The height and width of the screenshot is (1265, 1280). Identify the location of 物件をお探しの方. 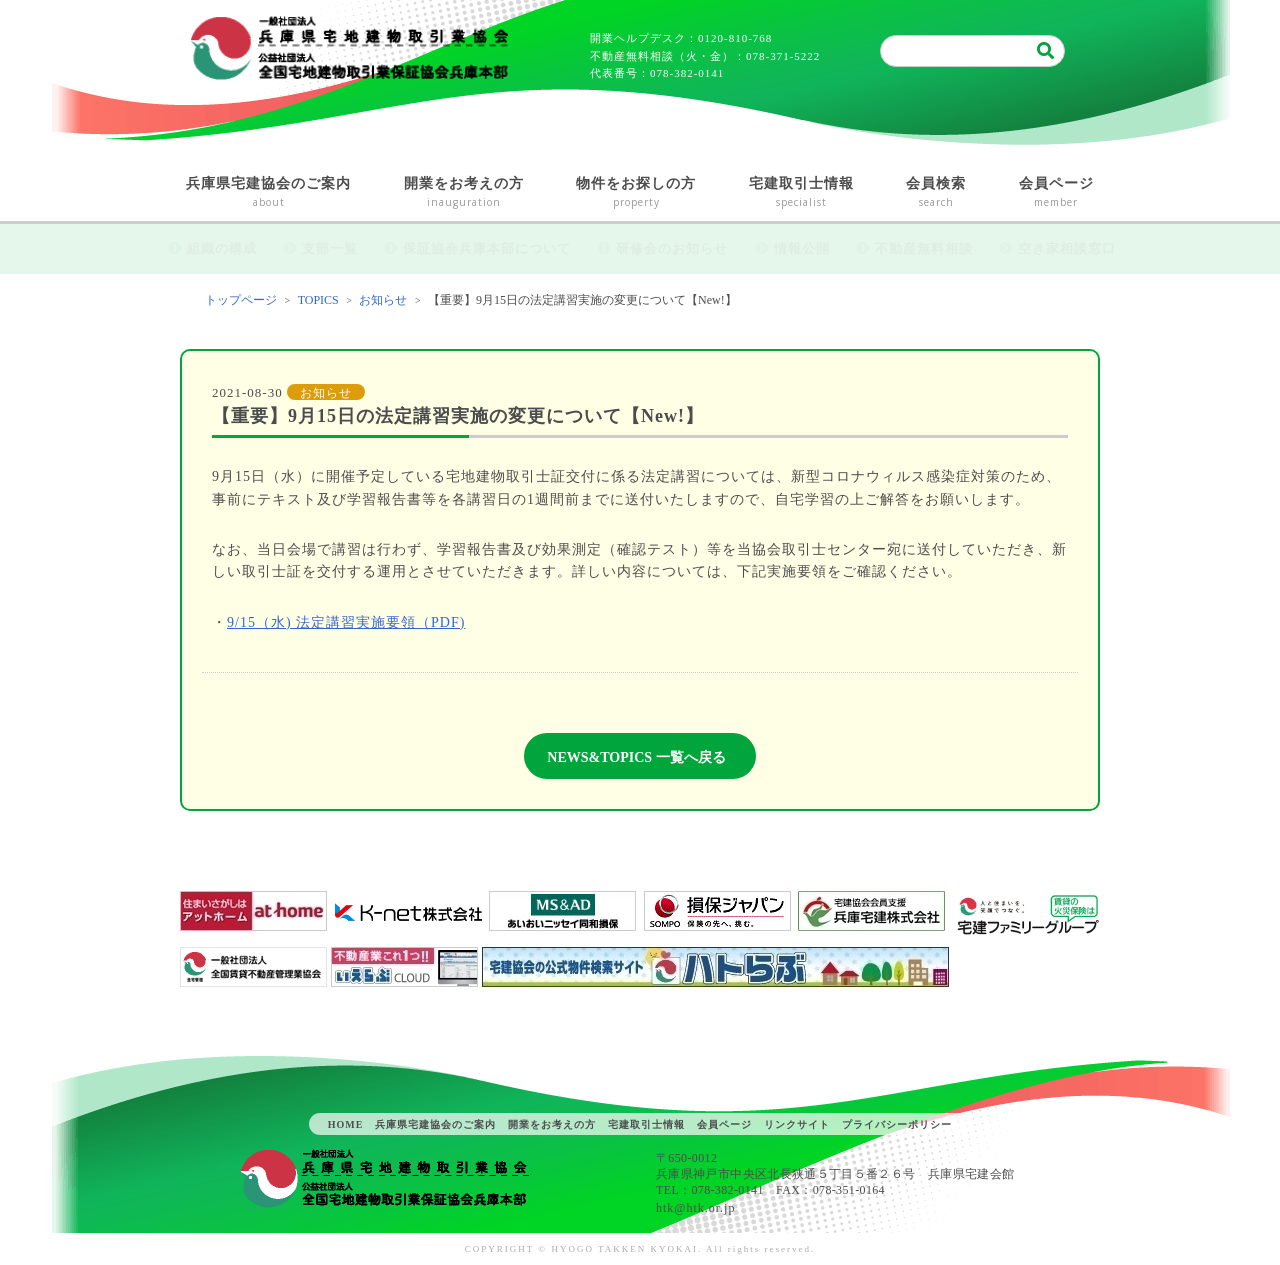
(636, 193).